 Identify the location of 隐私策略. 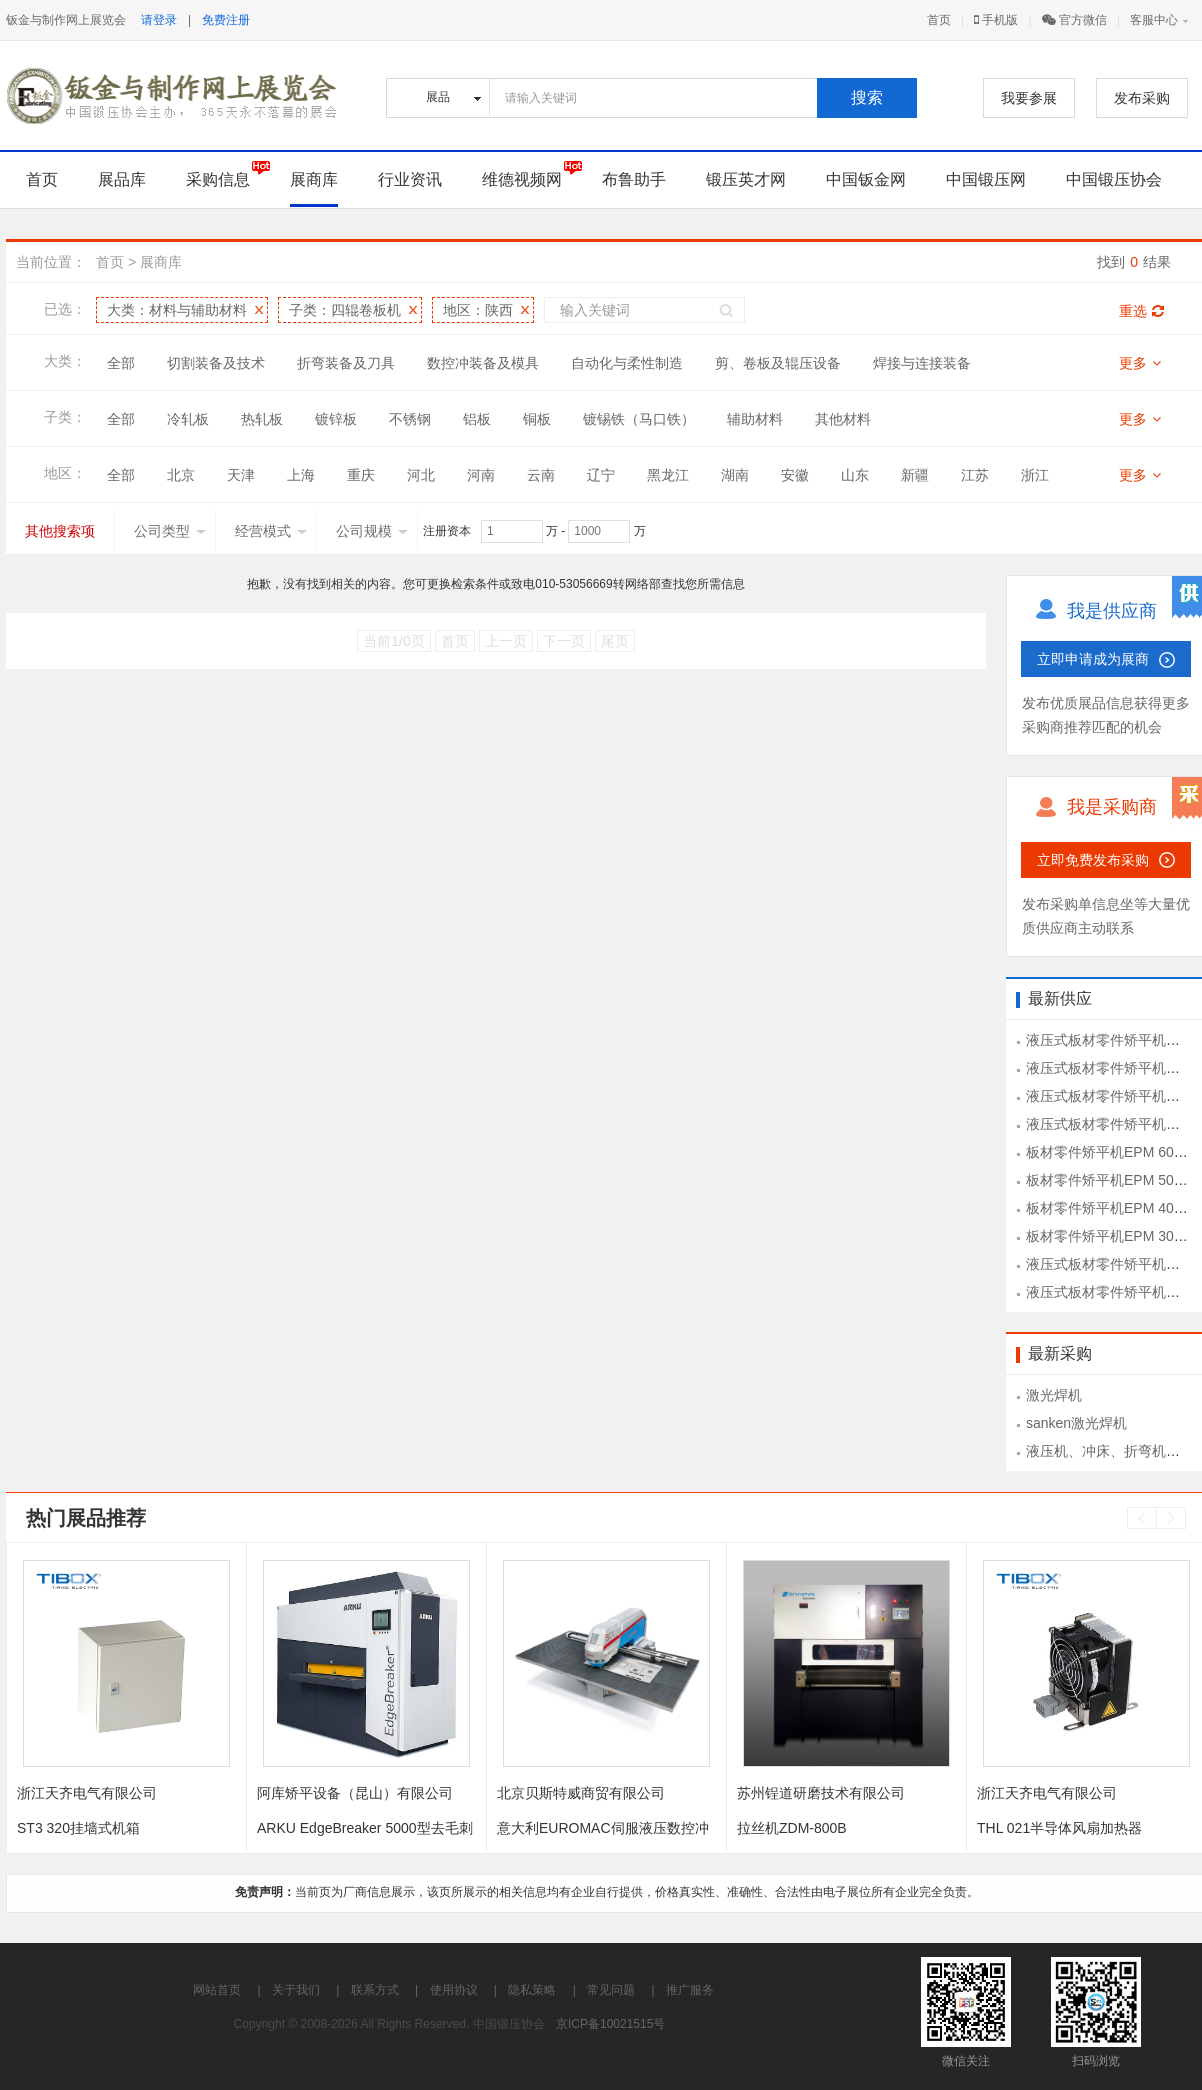
(532, 1990).